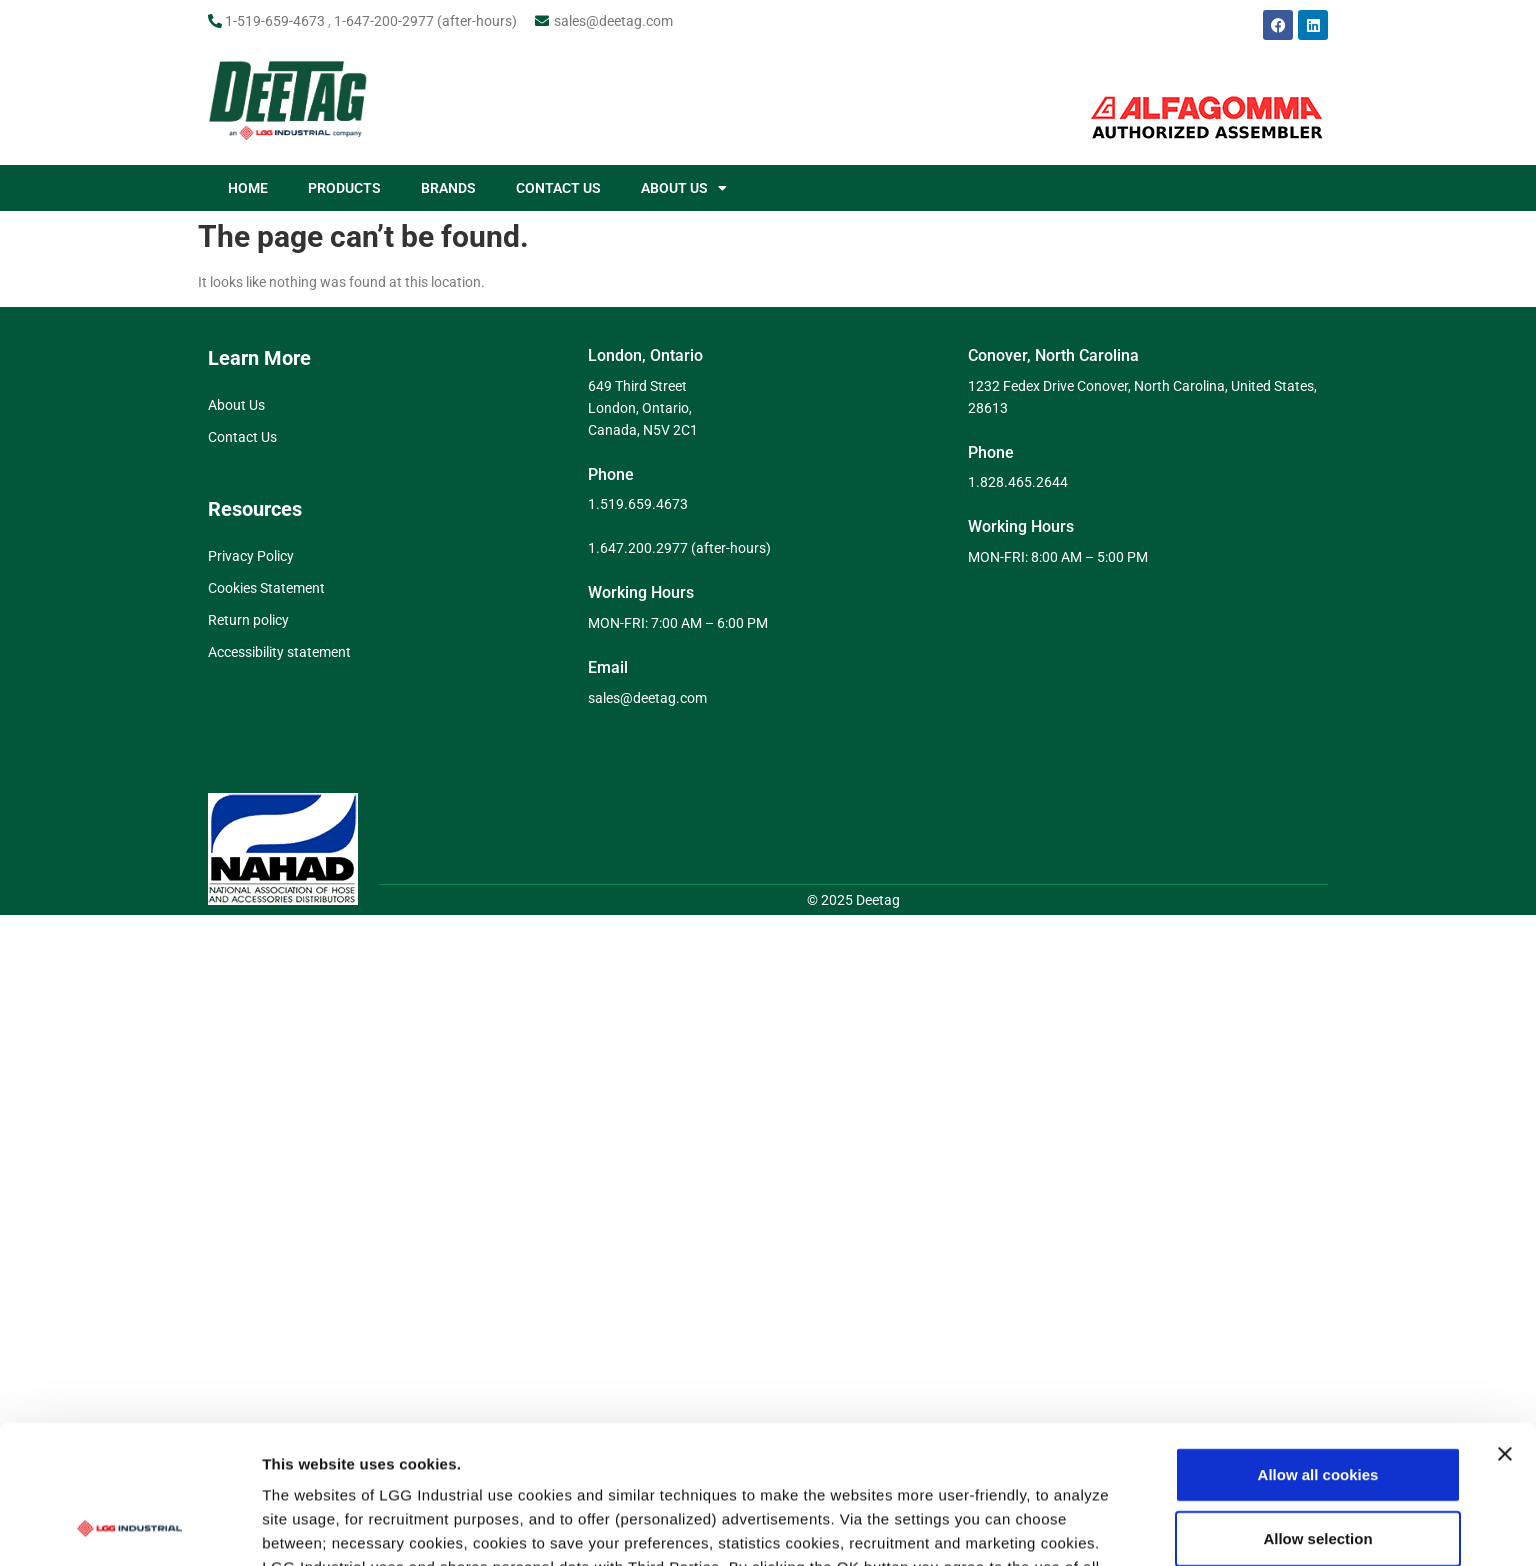 The height and width of the screenshot is (1566, 1536). What do you see at coordinates (251, 556) in the screenshot?
I see `Privacy Policy` at bounding box center [251, 556].